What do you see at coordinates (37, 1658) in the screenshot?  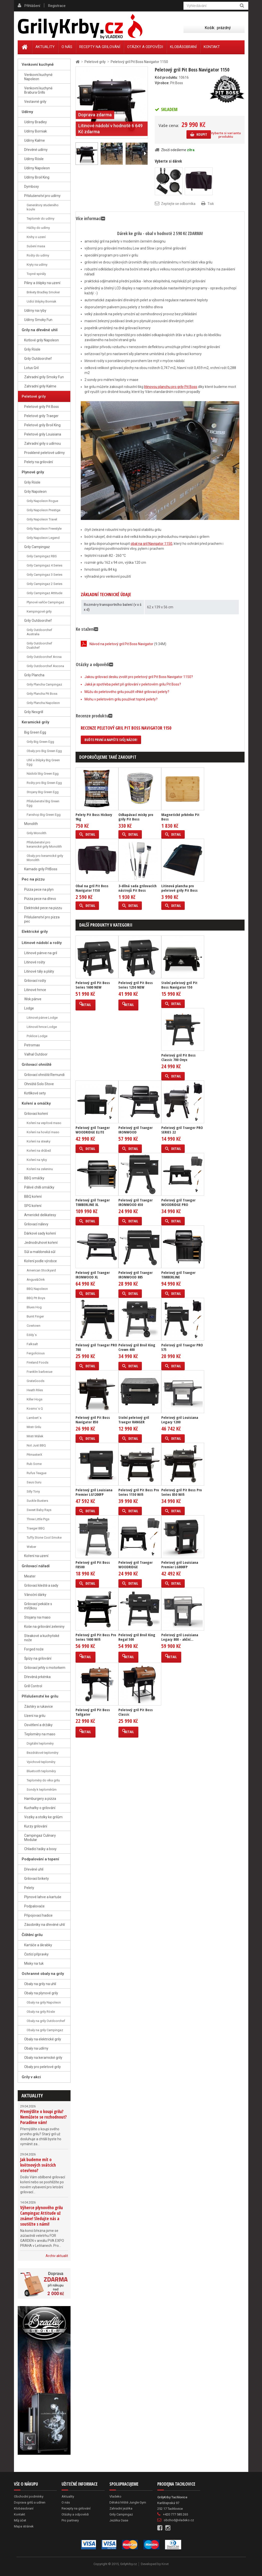 I see `Špízy na grilování` at bounding box center [37, 1658].